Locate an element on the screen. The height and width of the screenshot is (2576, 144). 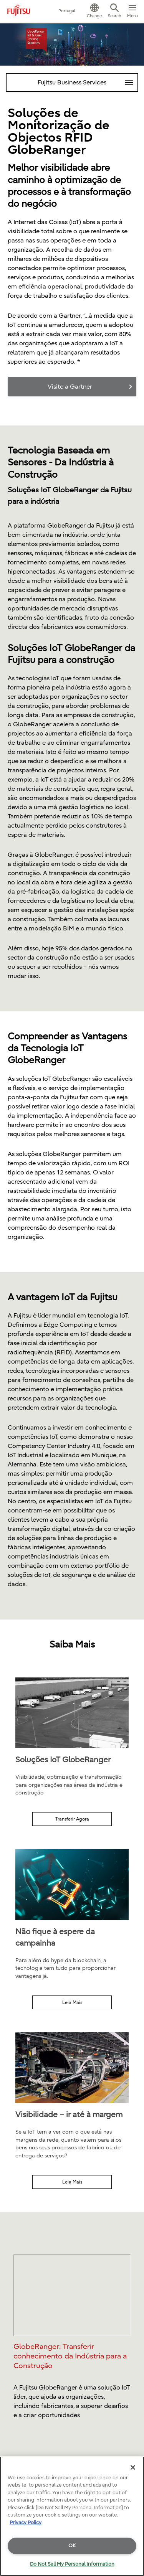
OK is located at coordinates (72, 2545).